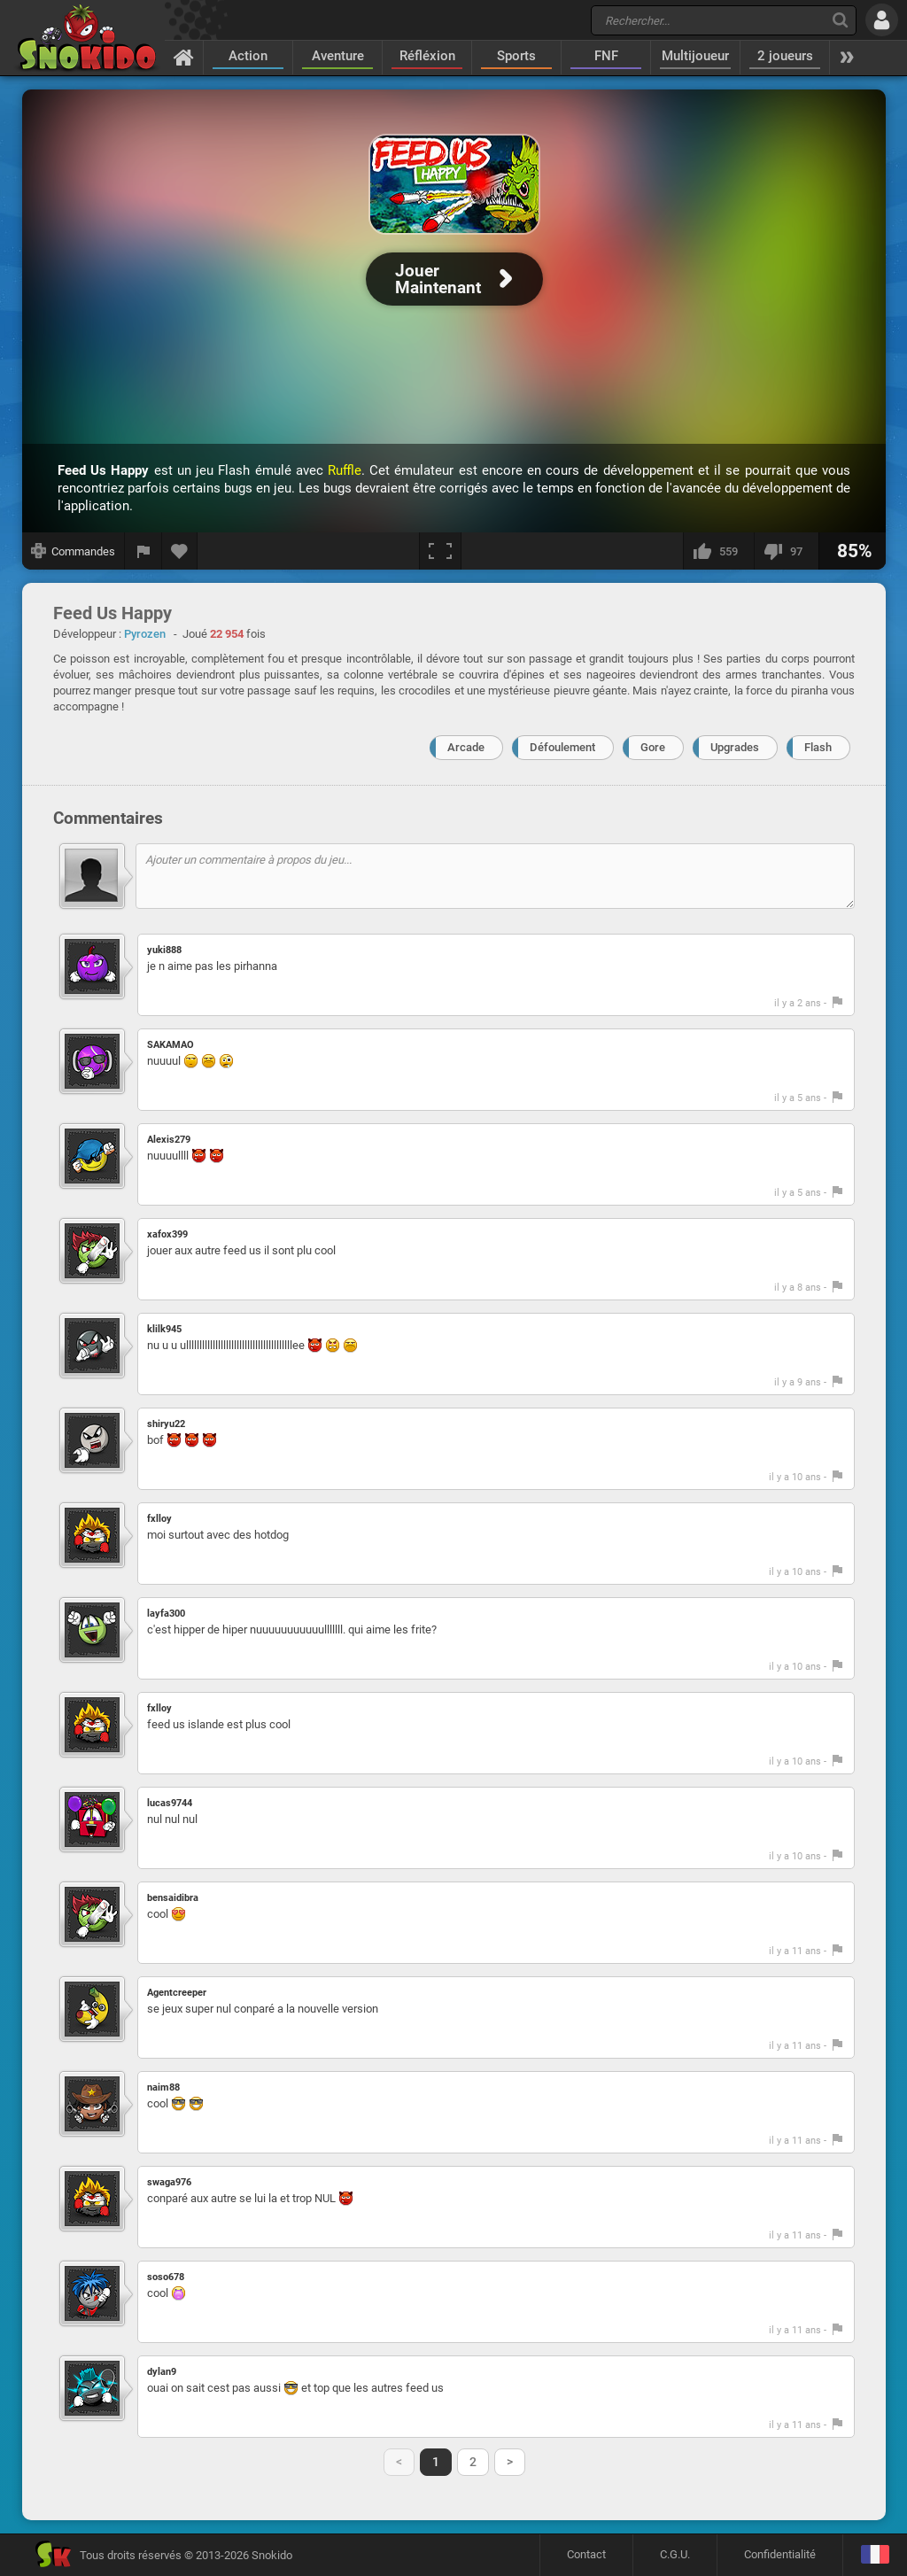 The height and width of the screenshot is (2576, 907). What do you see at coordinates (184, 56) in the screenshot?
I see `[Accueil]` at bounding box center [184, 56].